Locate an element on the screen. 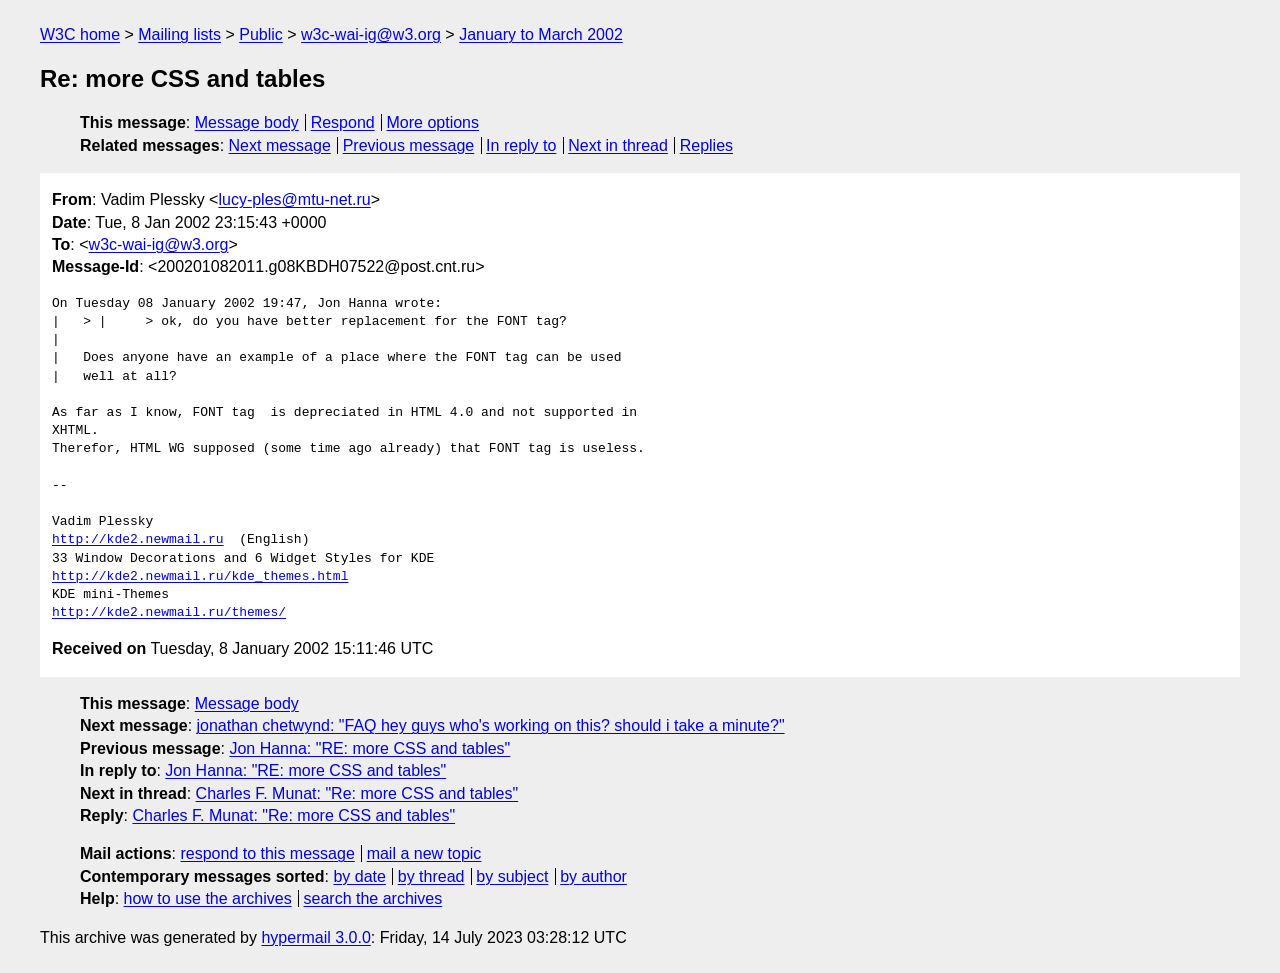  jonathan chetwynd: "FAQ hey guys who's working on this? should i take a minute?" is located at coordinates (491, 725).